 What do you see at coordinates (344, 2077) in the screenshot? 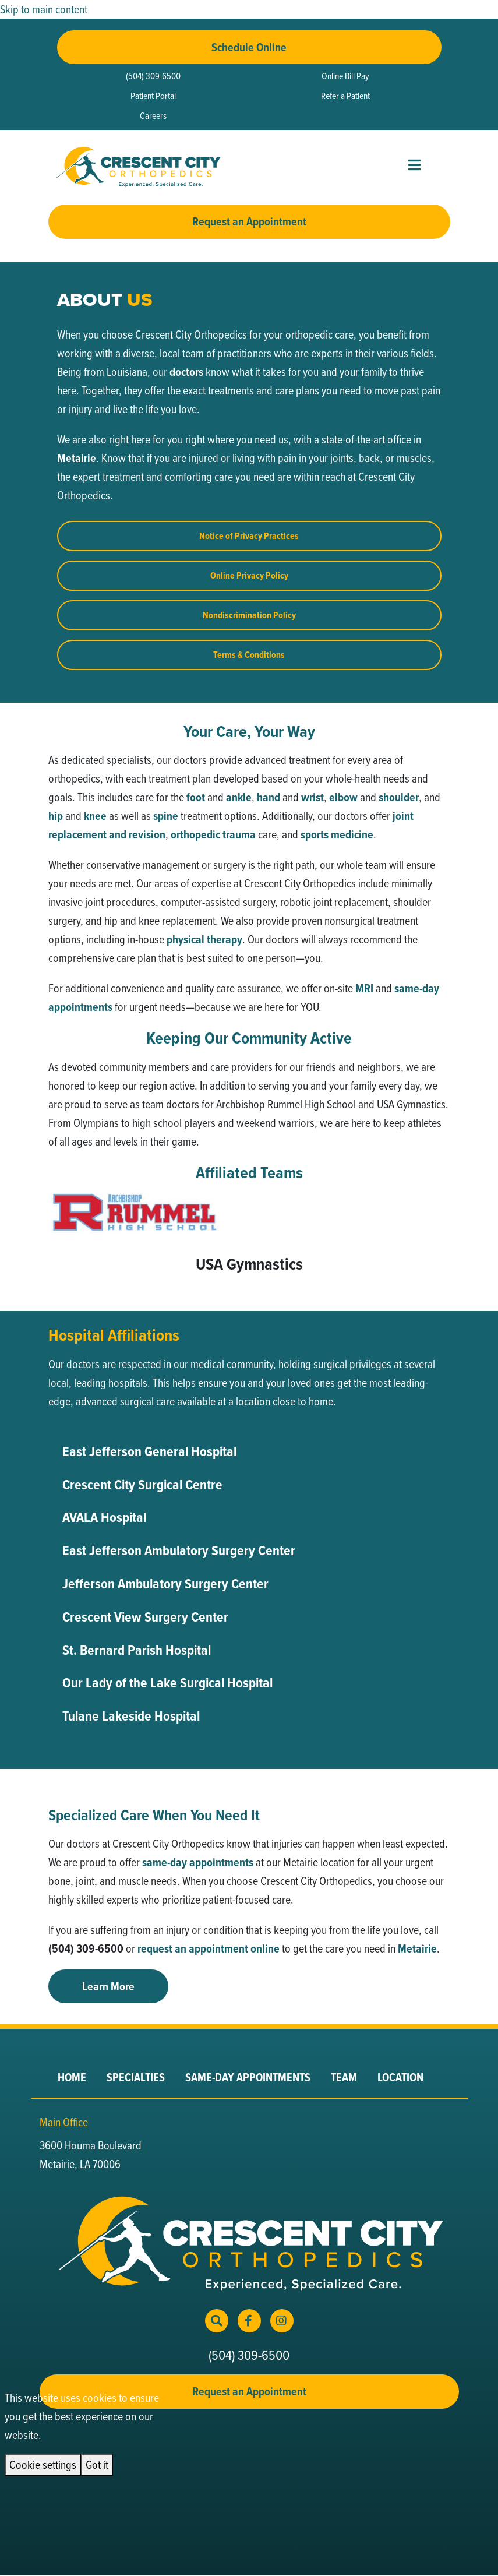
I see `Team` at bounding box center [344, 2077].